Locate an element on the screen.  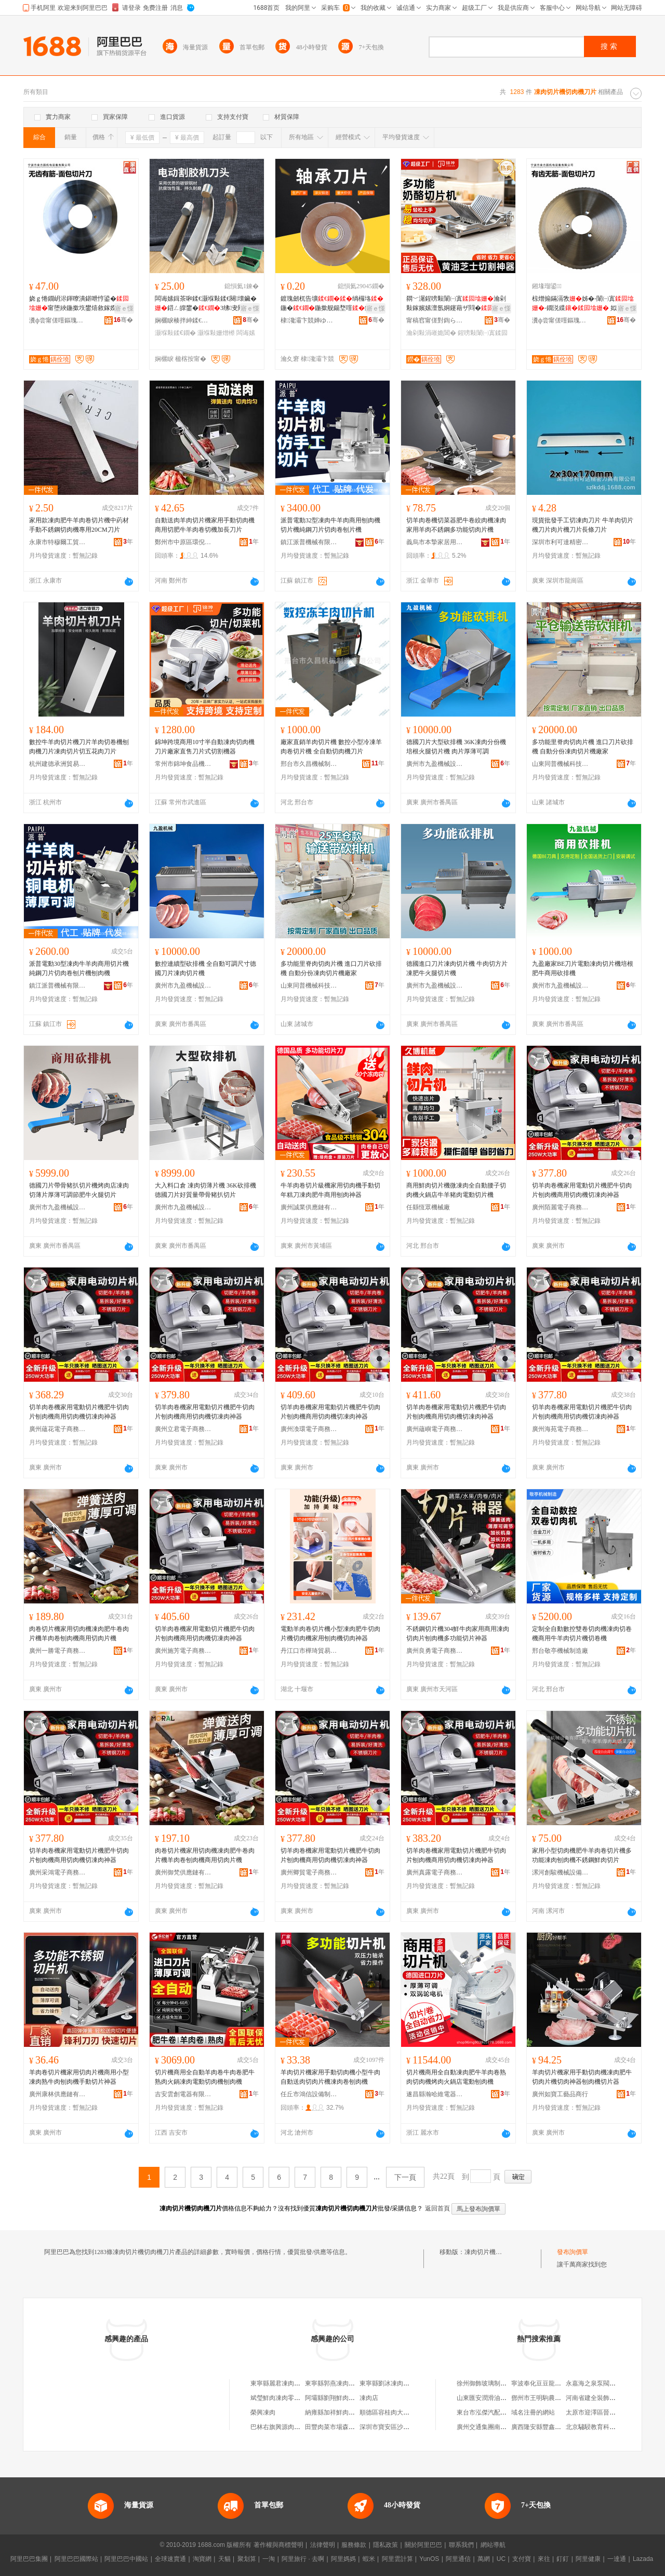
鍍瑰劒杌告壙绱欏垎鍦�鍦撳舰鍚堥噾鍓插粻瀹惰€愮（鑰愮敤绱� is located at coordinates (332, 304).